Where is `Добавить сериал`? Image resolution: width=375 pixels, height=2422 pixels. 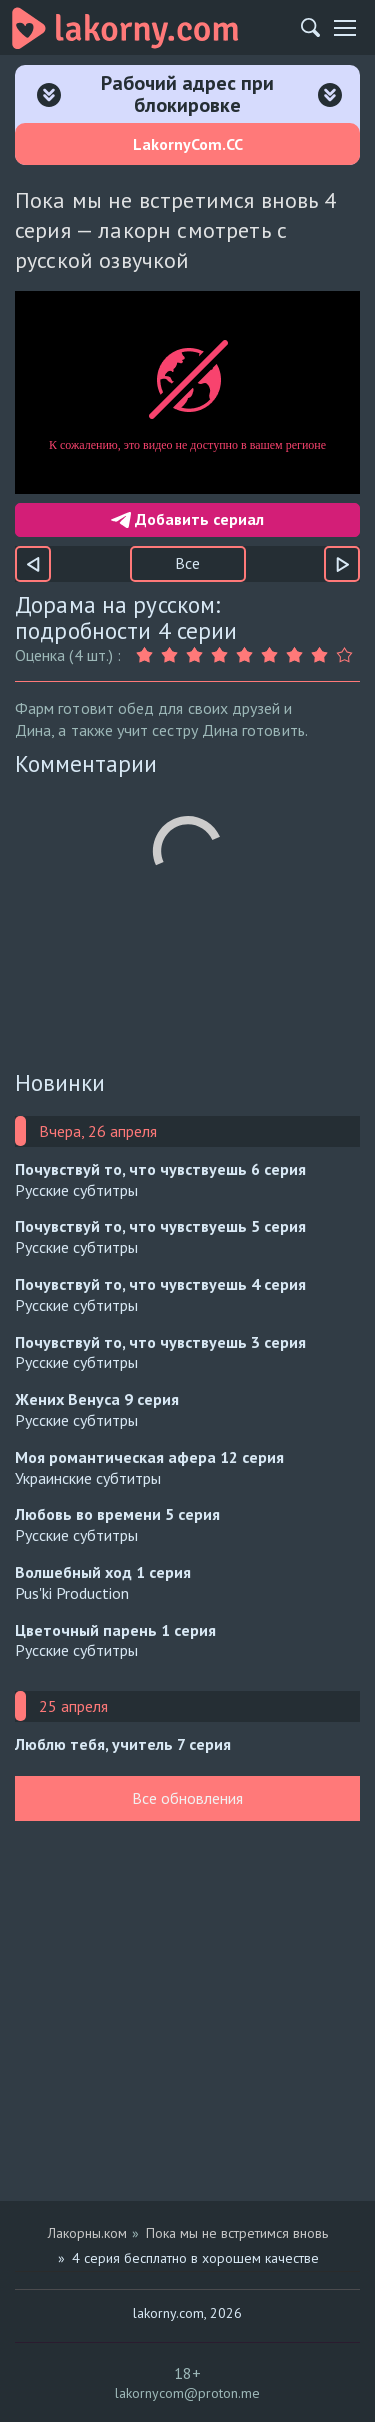
Добавить сериал is located at coordinates (187, 519).